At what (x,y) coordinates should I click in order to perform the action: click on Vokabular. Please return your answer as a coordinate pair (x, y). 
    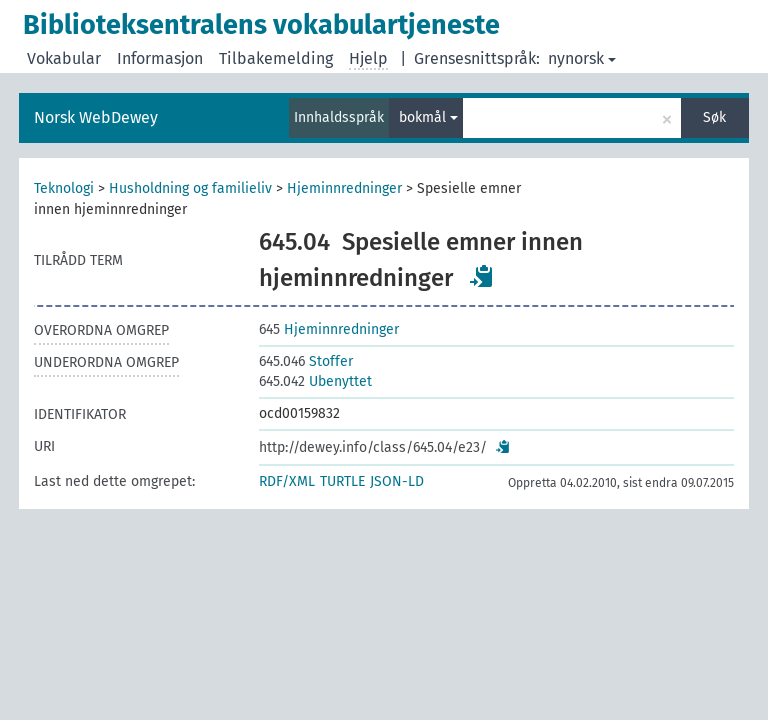
    Looking at the image, I should click on (64, 58).